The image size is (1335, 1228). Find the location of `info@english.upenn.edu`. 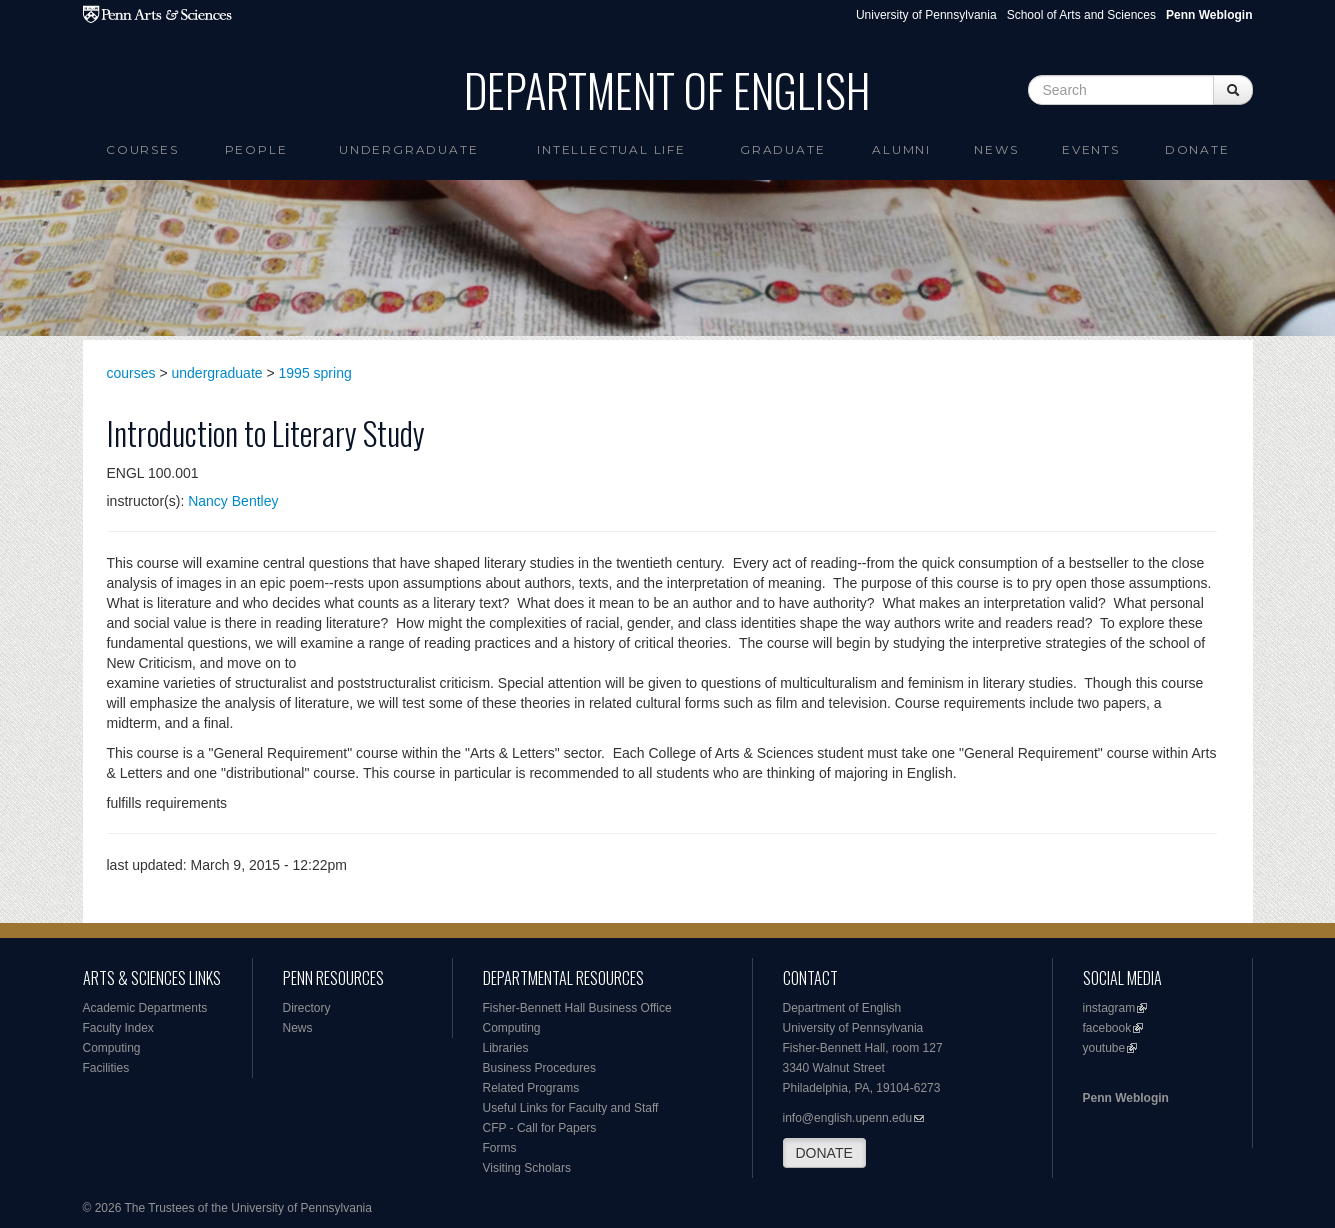

info@english.upenn.edu is located at coordinates (848, 1118).